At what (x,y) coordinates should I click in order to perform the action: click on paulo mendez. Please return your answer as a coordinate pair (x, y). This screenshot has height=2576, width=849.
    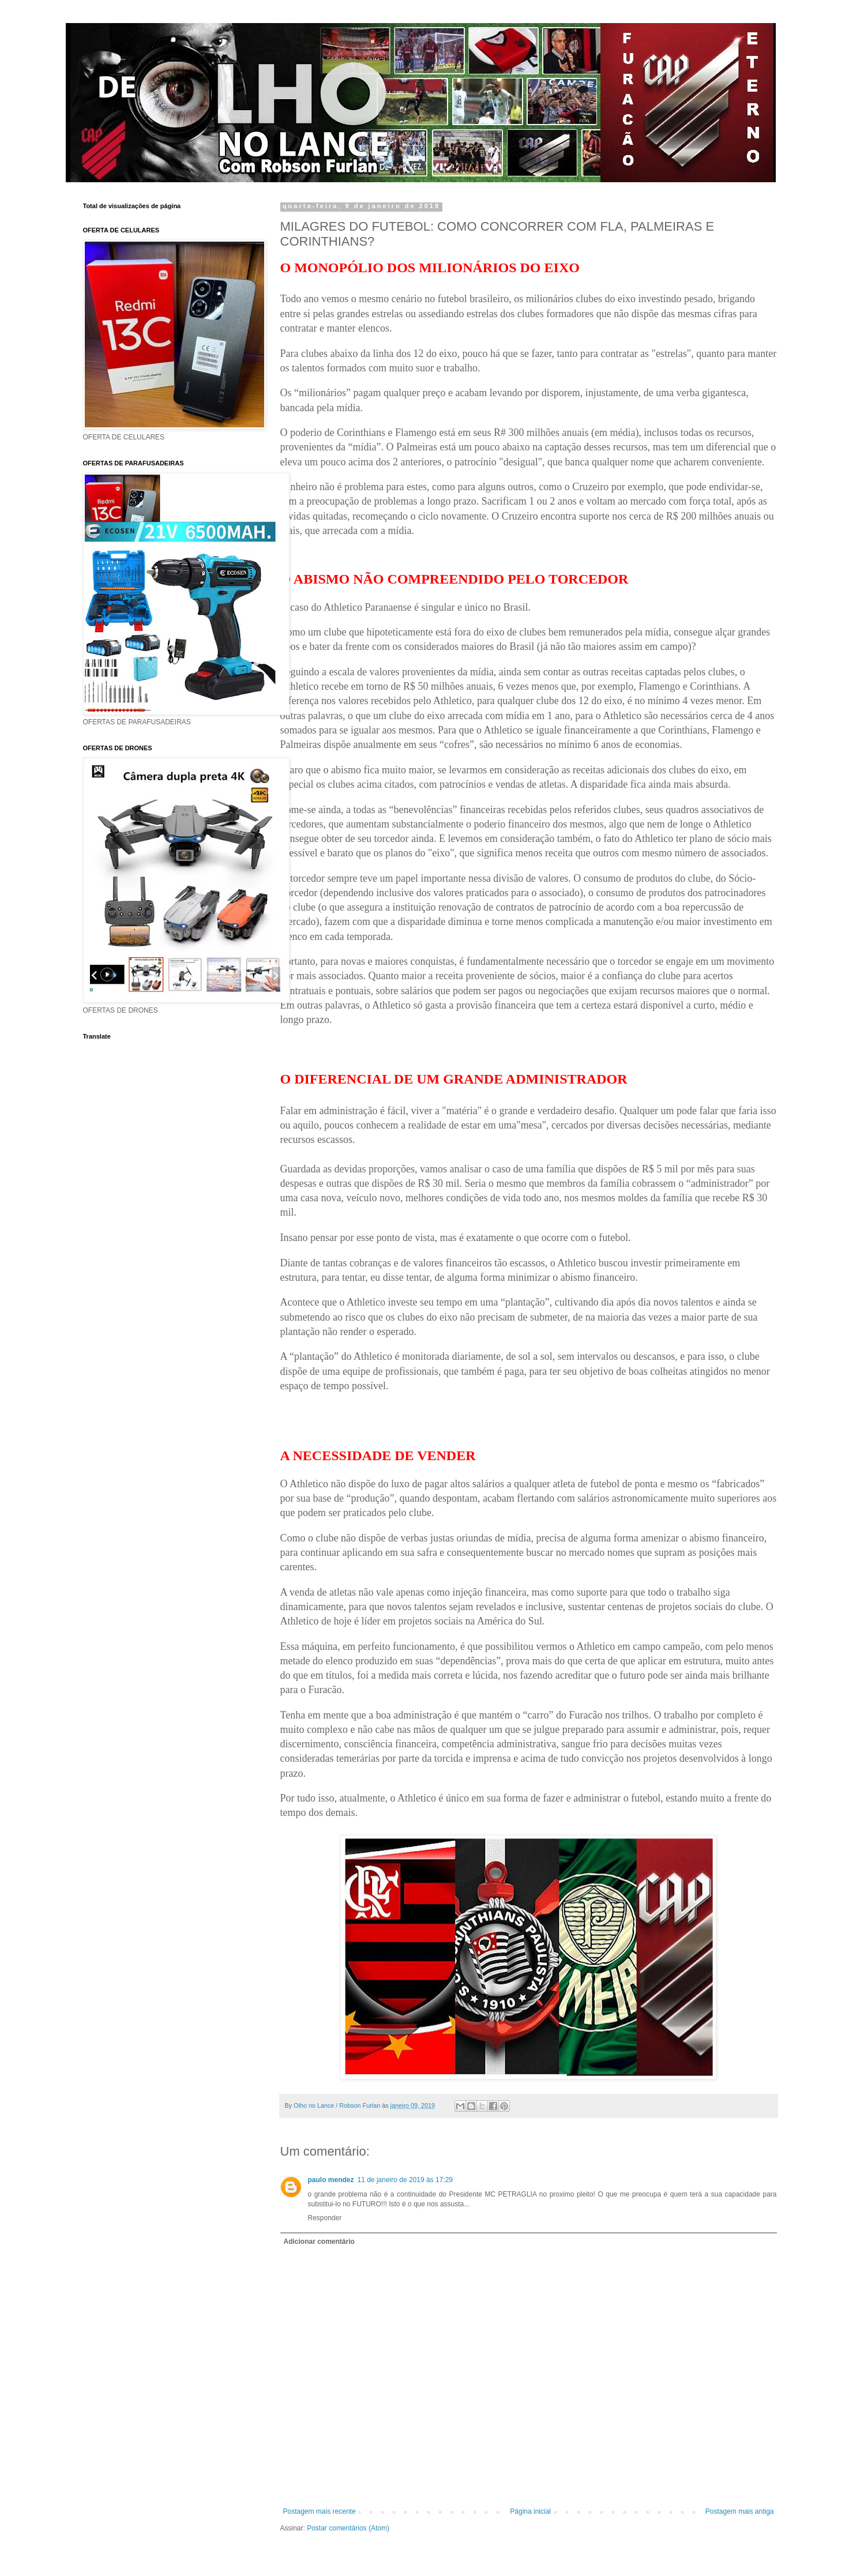
    Looking at the image, I should click on (331, 2180).